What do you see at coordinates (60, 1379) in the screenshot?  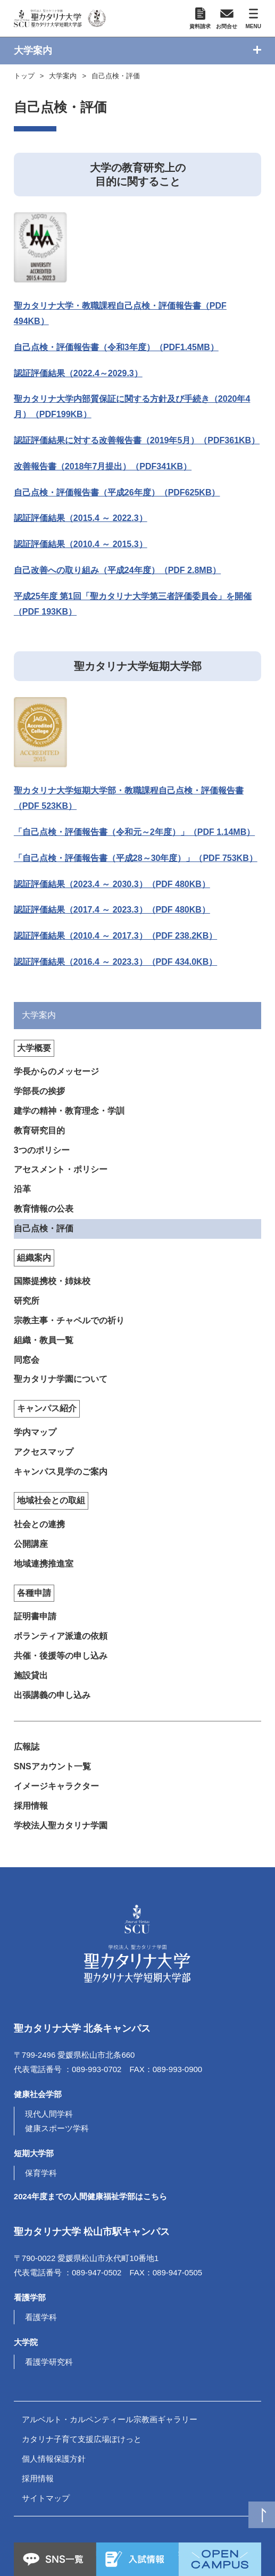 I see `聖カタリナ学園について` at bounding box center [60, 1379].